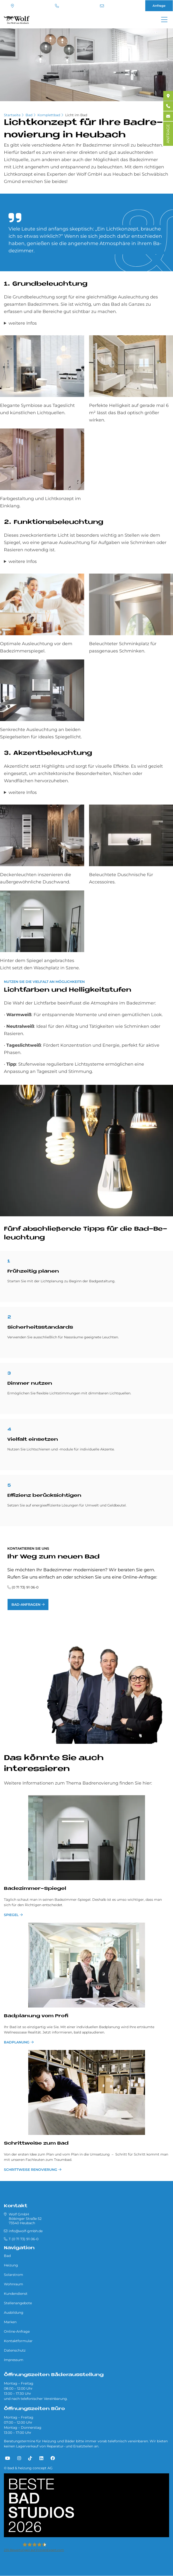 This screenshot has height=2576, width=173. What do you see at coordinates (36, 2143) in the screenshot?
I see `Schrittweise zum Bad` at bounding box center [36, 2143].